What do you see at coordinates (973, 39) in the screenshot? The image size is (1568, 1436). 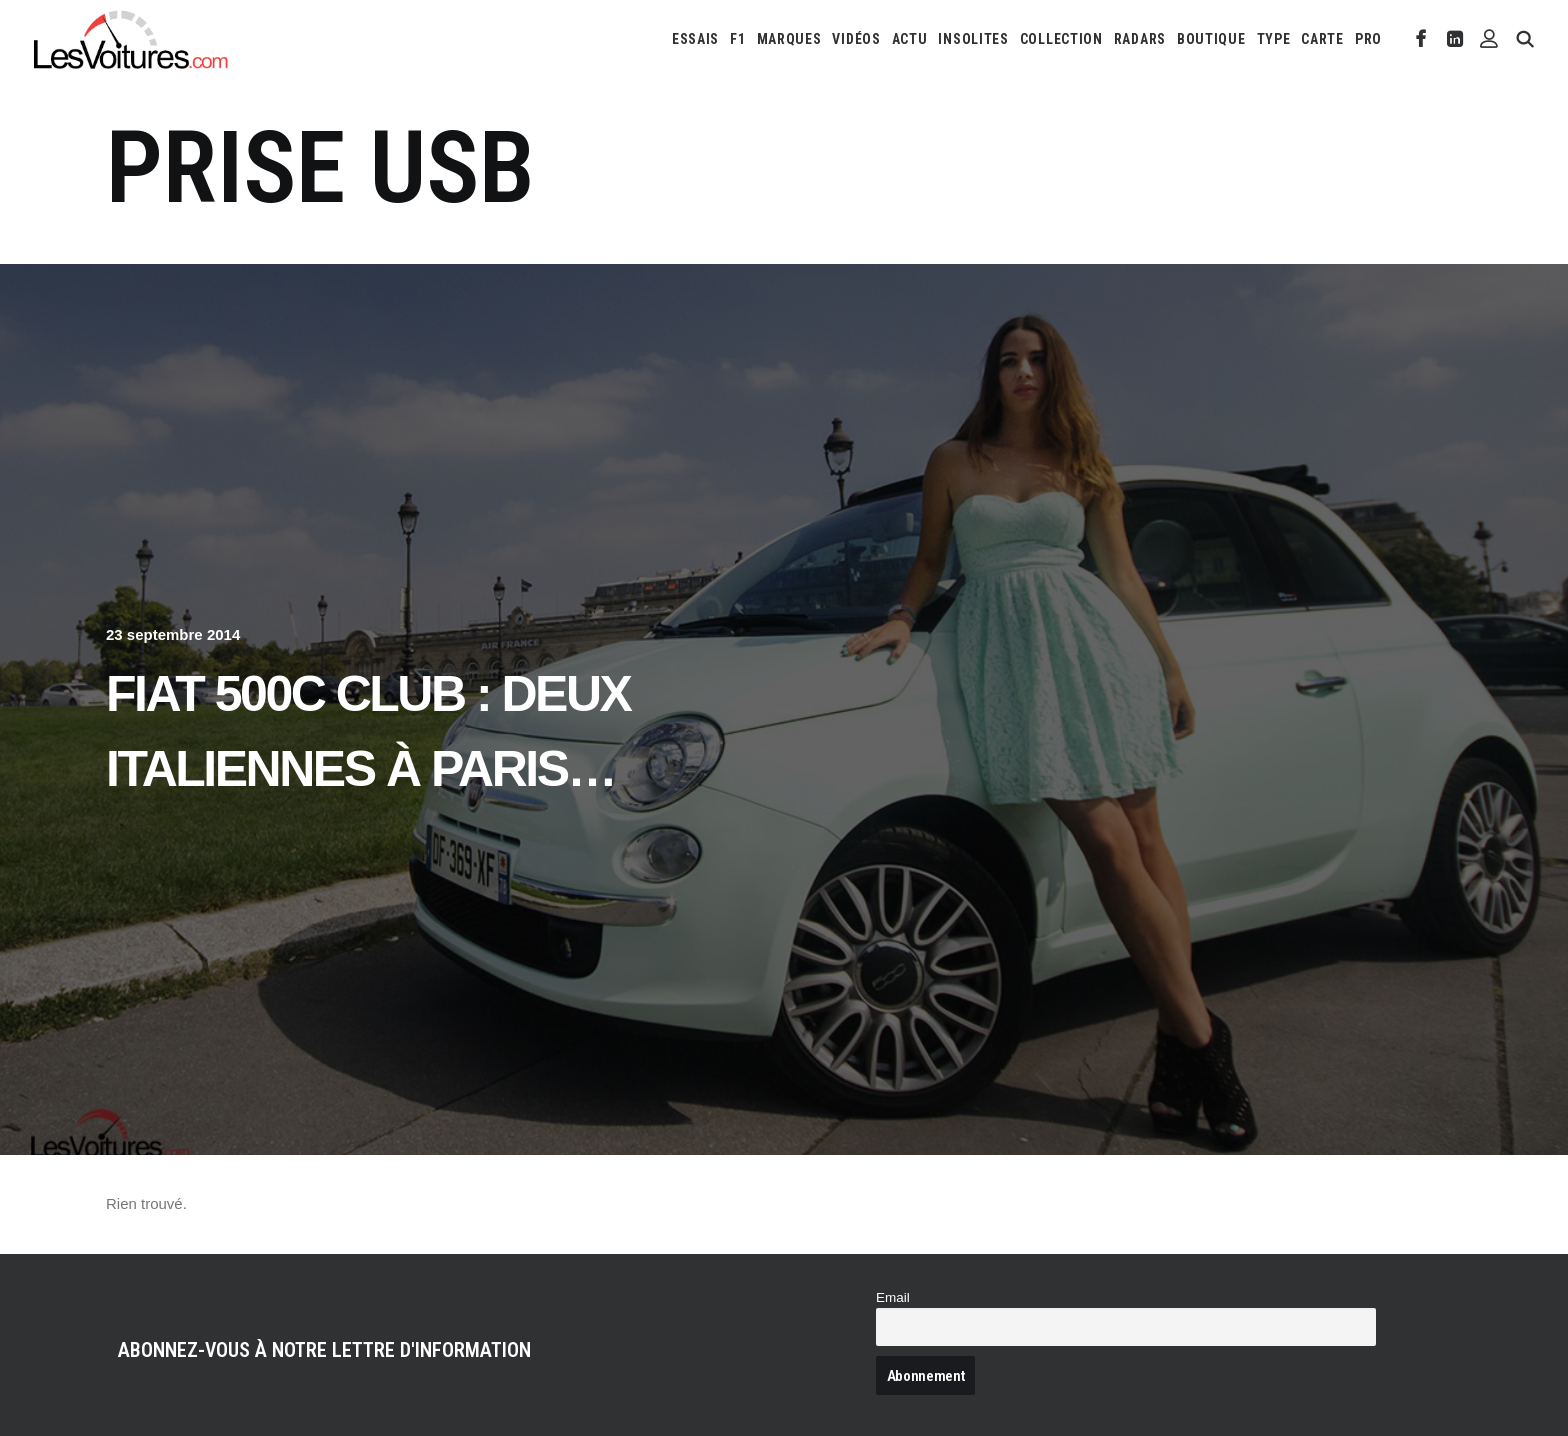 I see `Insolites` at bounding box center [973, 39].